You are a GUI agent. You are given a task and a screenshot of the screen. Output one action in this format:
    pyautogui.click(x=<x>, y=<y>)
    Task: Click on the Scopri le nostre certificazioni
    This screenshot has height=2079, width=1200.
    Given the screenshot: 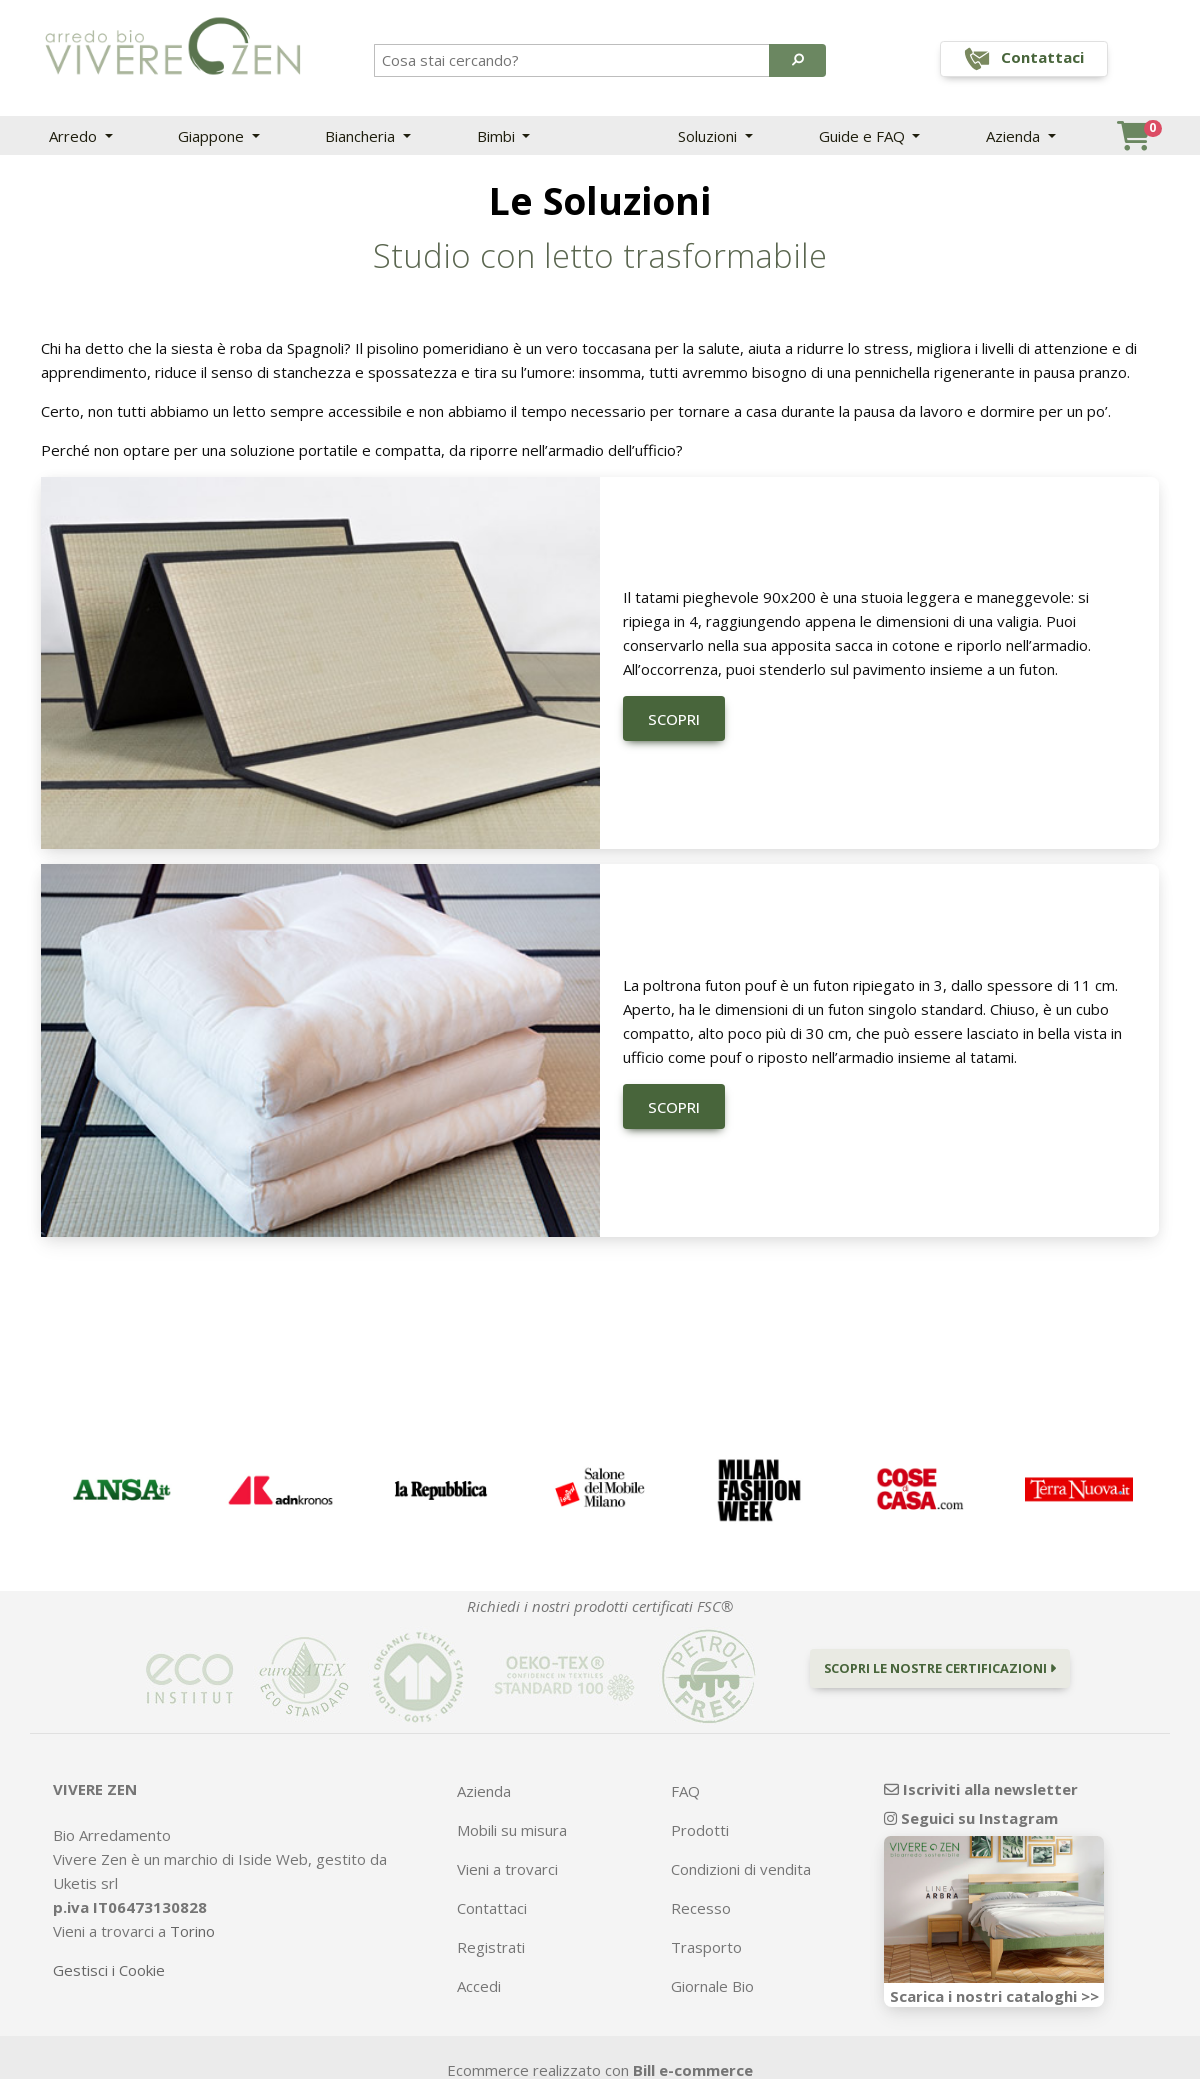 What is the action you would take?
    pyautogui.click(x=940, y=1668)
    